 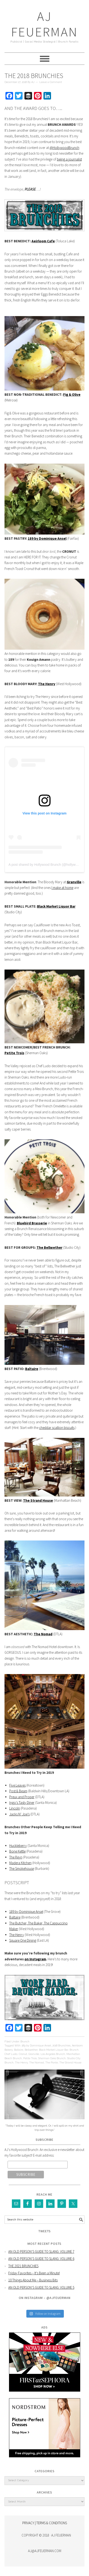 I want to click on Bone Kettle, so click(x=17, y=1851).